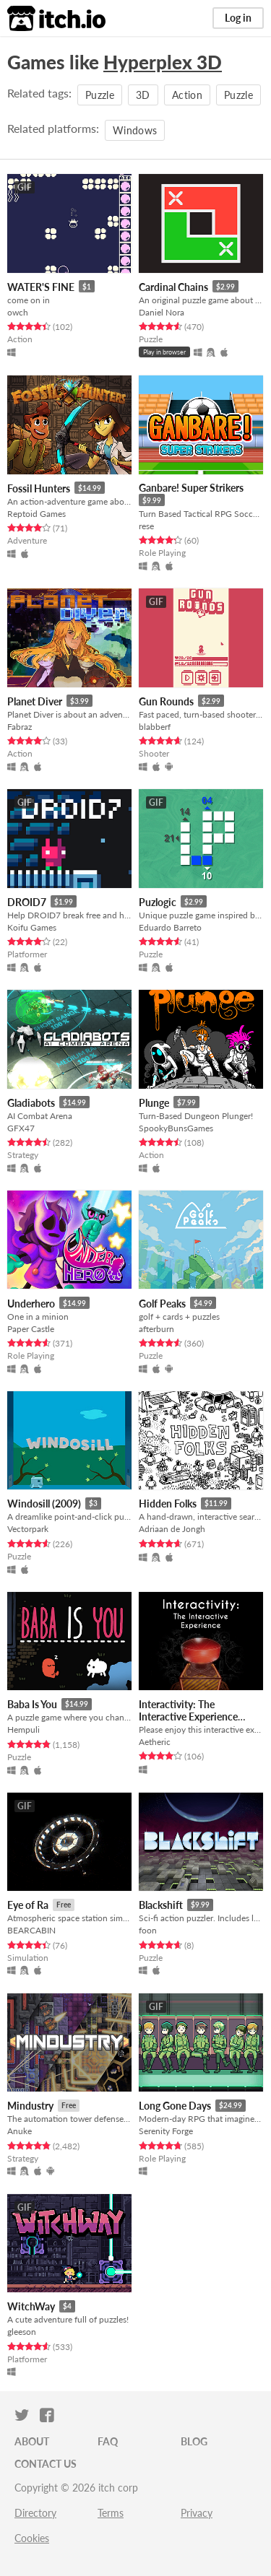 The height and width of the screenshot is (2576, 271). Describe the element at coordinates (40, 287) in the screenshot. I see `WATER'S FINE` at that location.